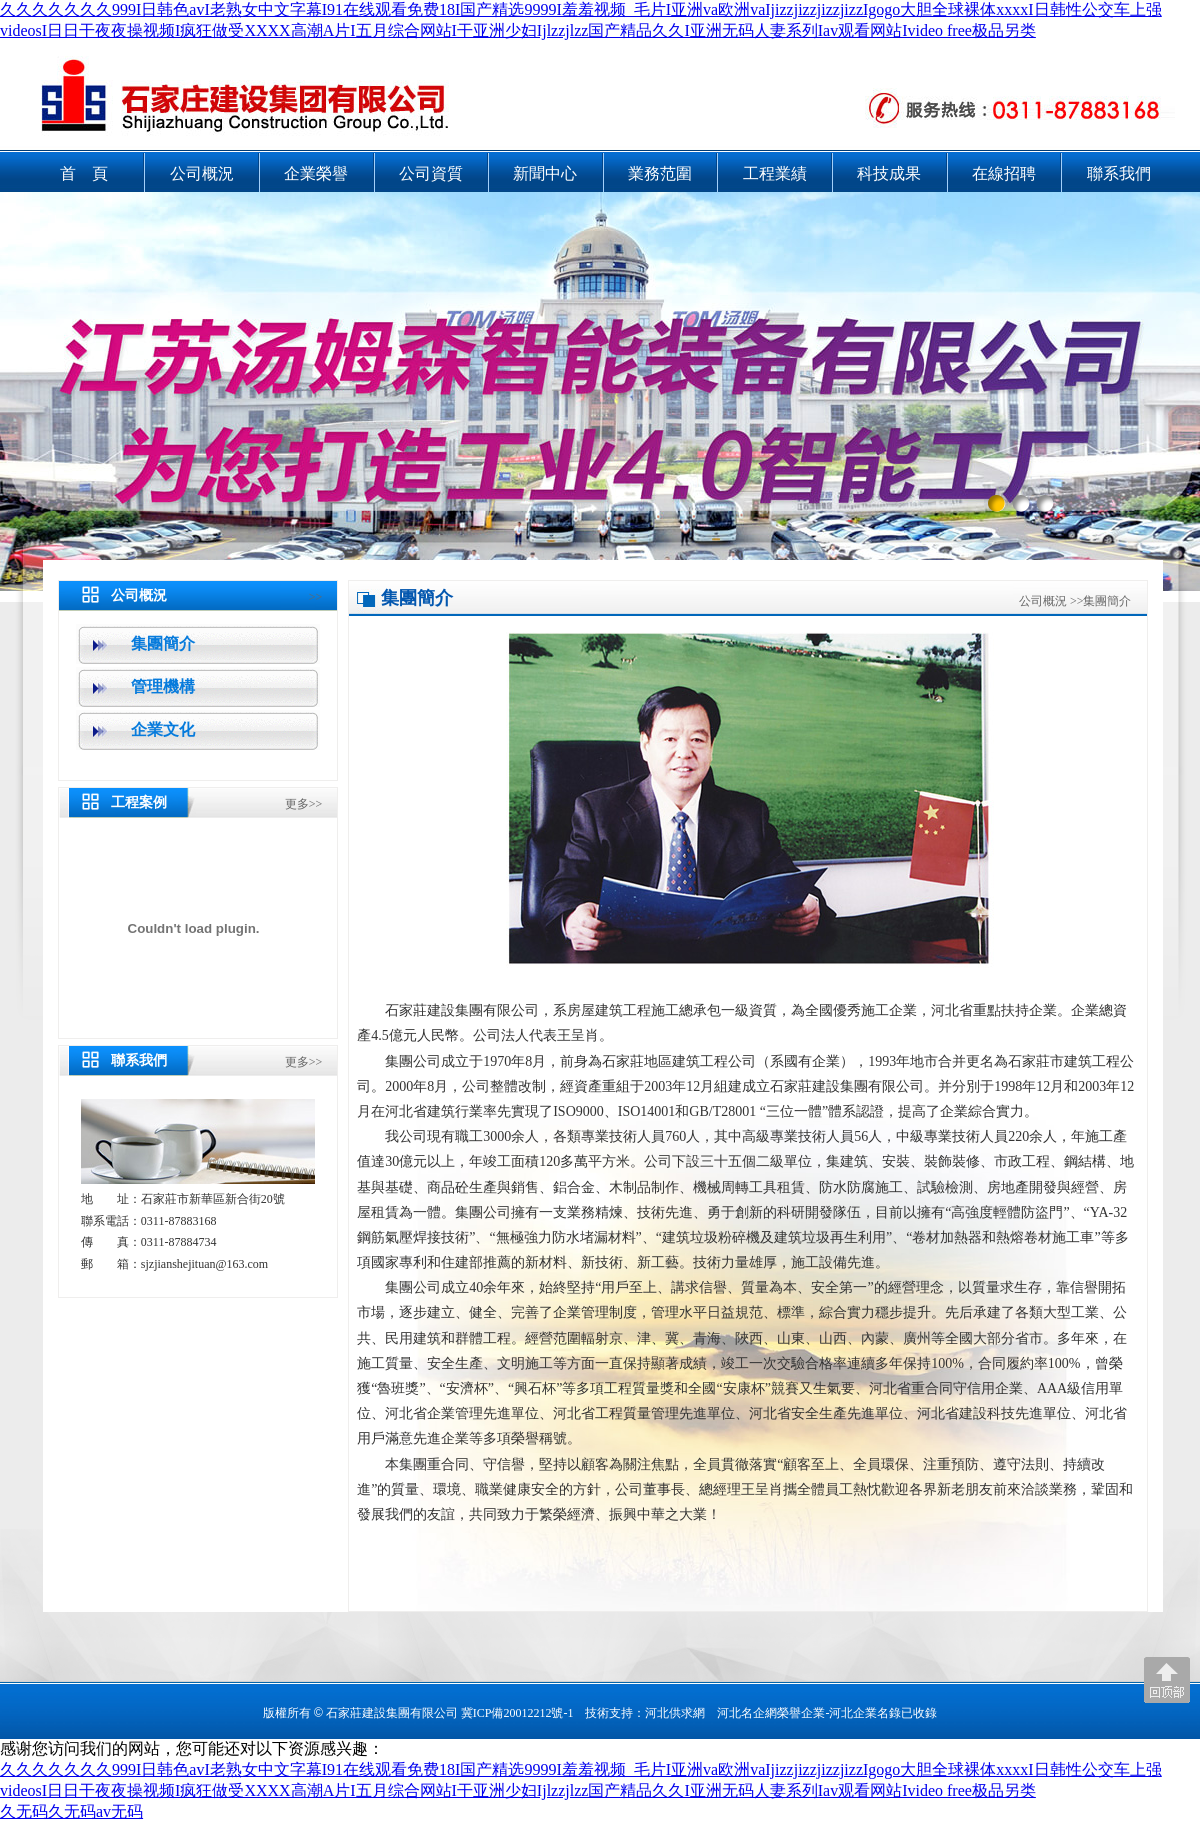 This screenshot has width=1200, height=1823. Describe the element at coordinates (775, 173) in the screenshot. I see `工程業績` at that location.